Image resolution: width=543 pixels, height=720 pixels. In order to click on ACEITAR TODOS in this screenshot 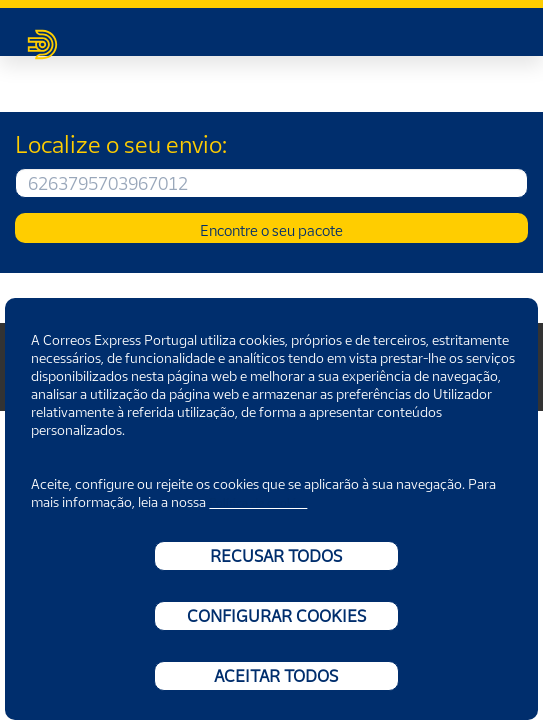, I will do `click(276, 676)`.